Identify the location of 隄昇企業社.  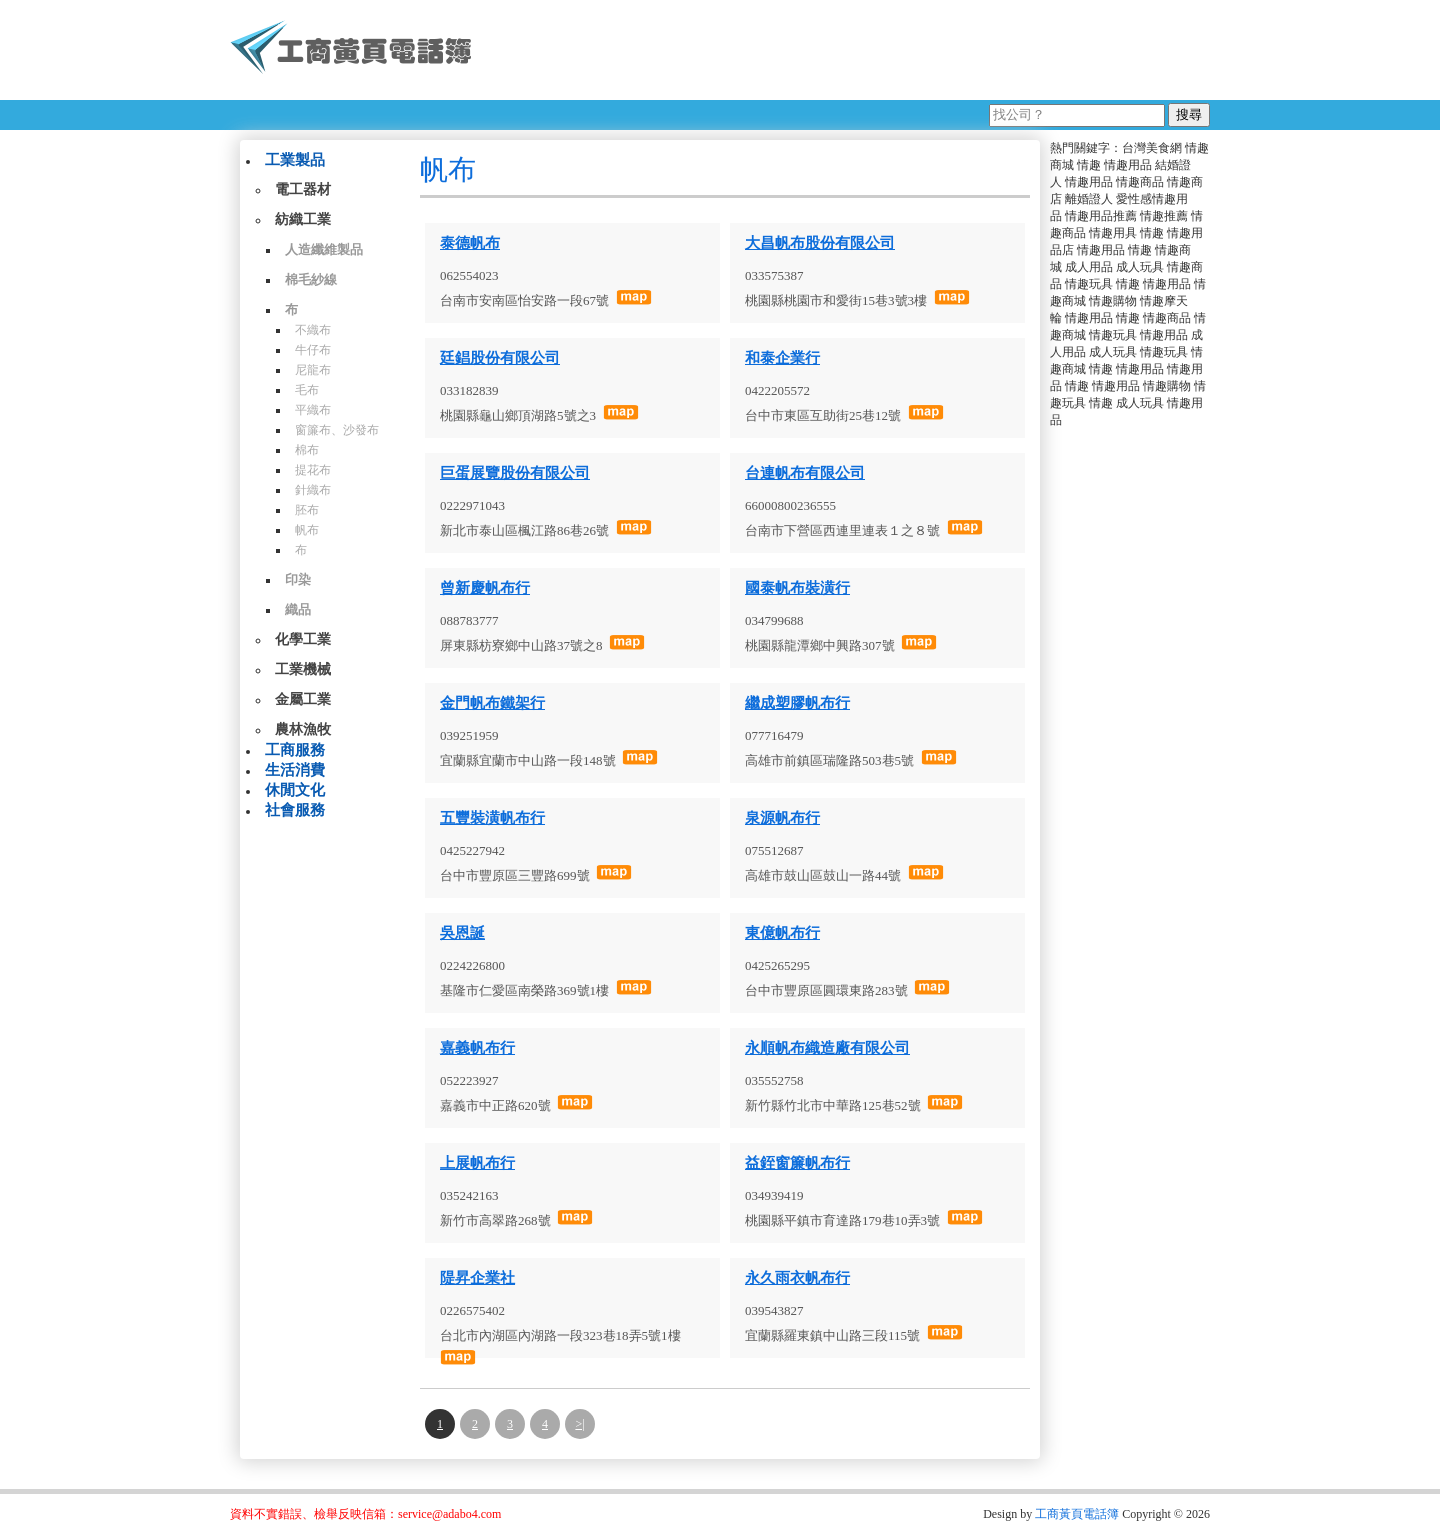
(477, 1278).